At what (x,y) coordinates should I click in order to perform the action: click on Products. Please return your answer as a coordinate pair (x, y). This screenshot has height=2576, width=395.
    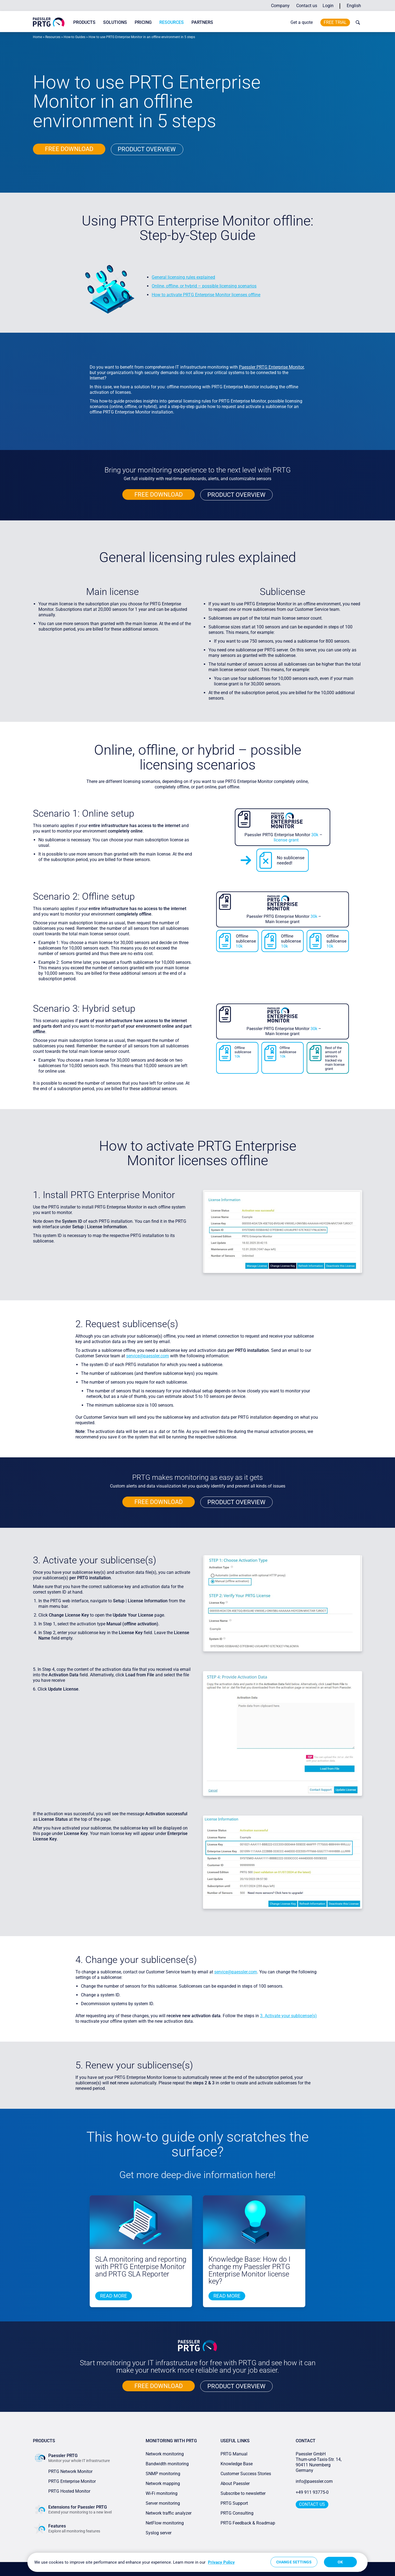
    Looking at the image, I should click on (84, 22).